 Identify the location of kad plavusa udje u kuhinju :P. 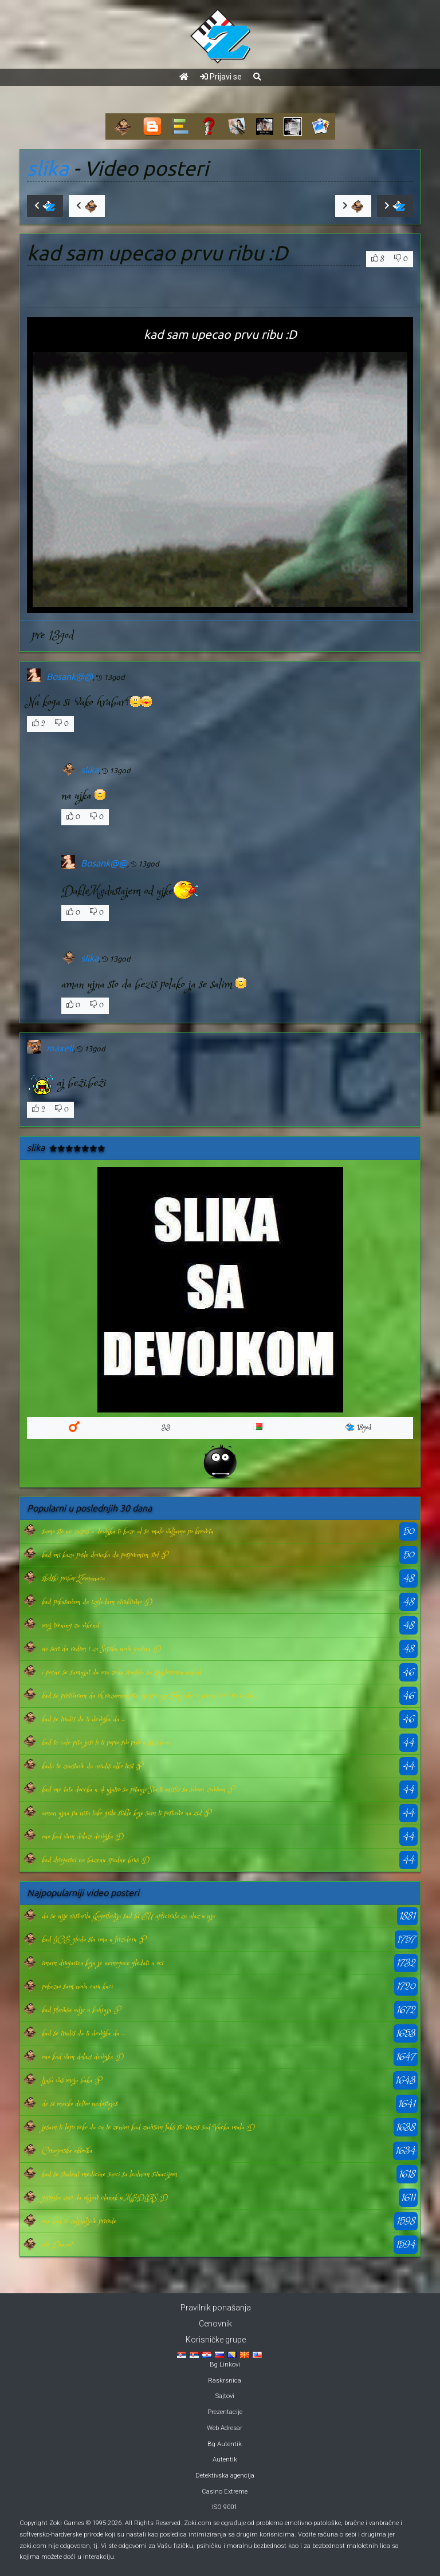
(81, 2010).